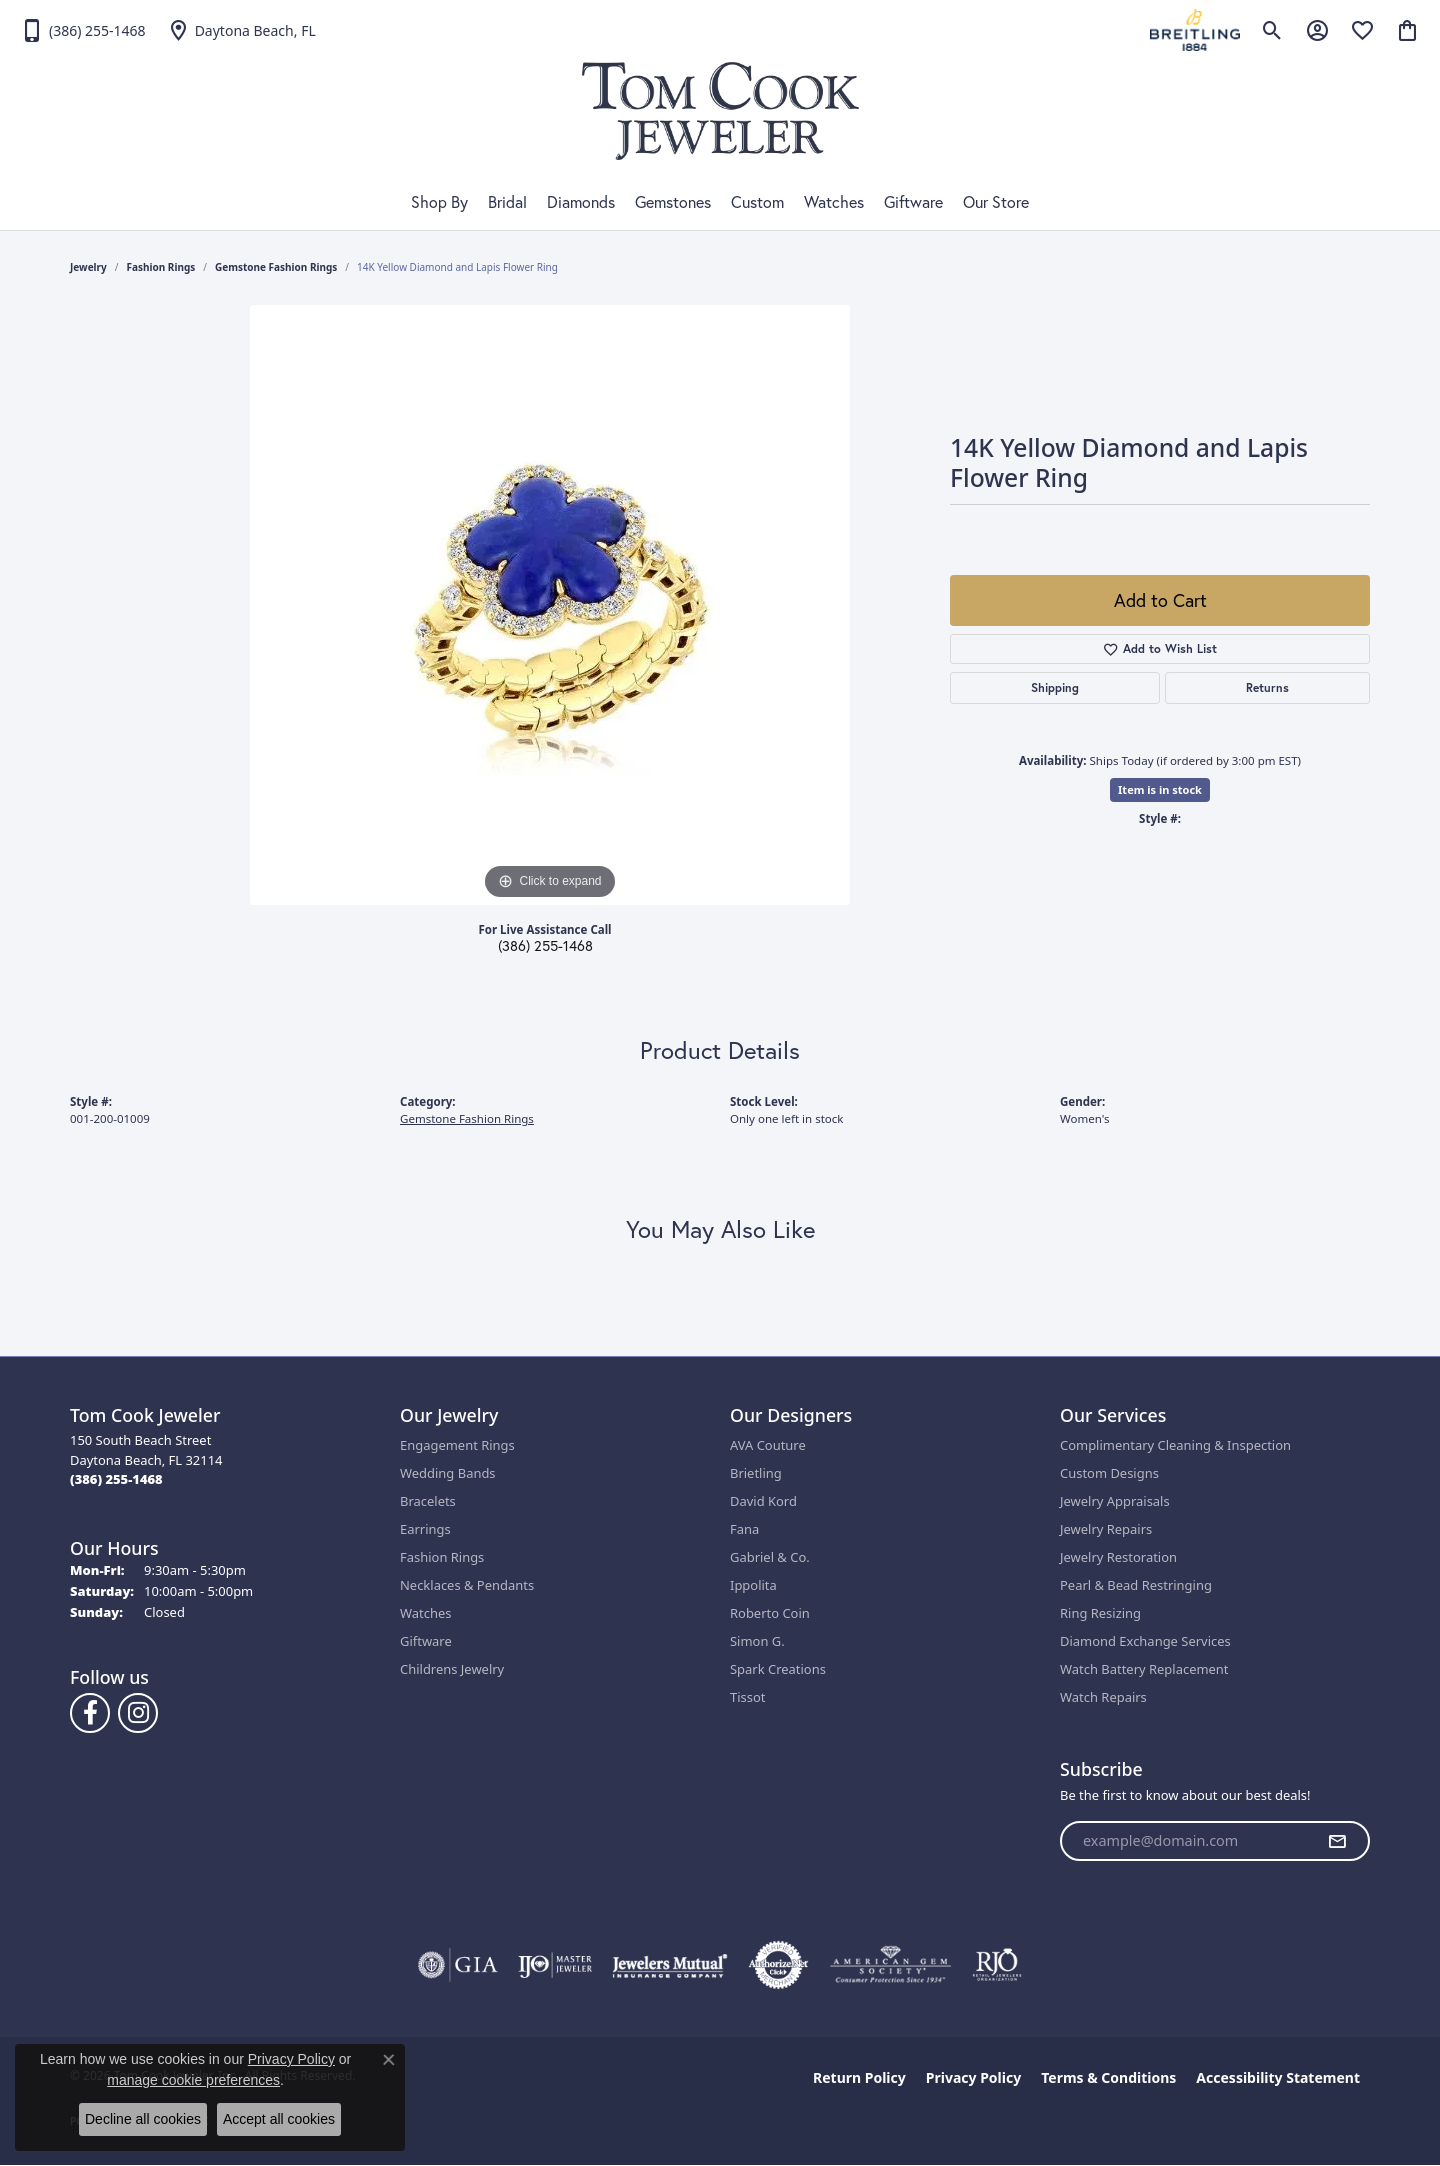 The width and height of the screenshot is (1440, 2166). What do you see at coordinates (747, 1697) in the screenshot?
I see `Tissot` at bounding box center [747, 1697].